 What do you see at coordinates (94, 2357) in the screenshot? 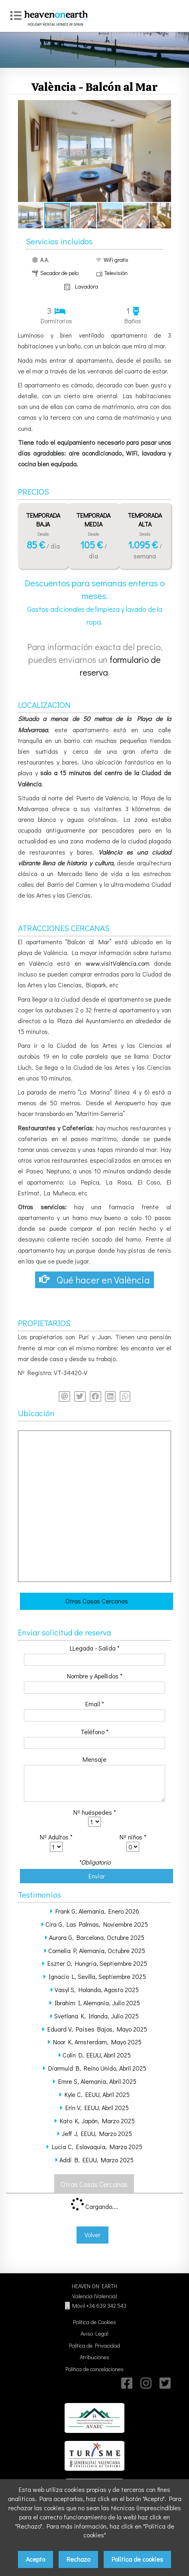
I see `Atribuciones` at bounding box center [94, 2357].